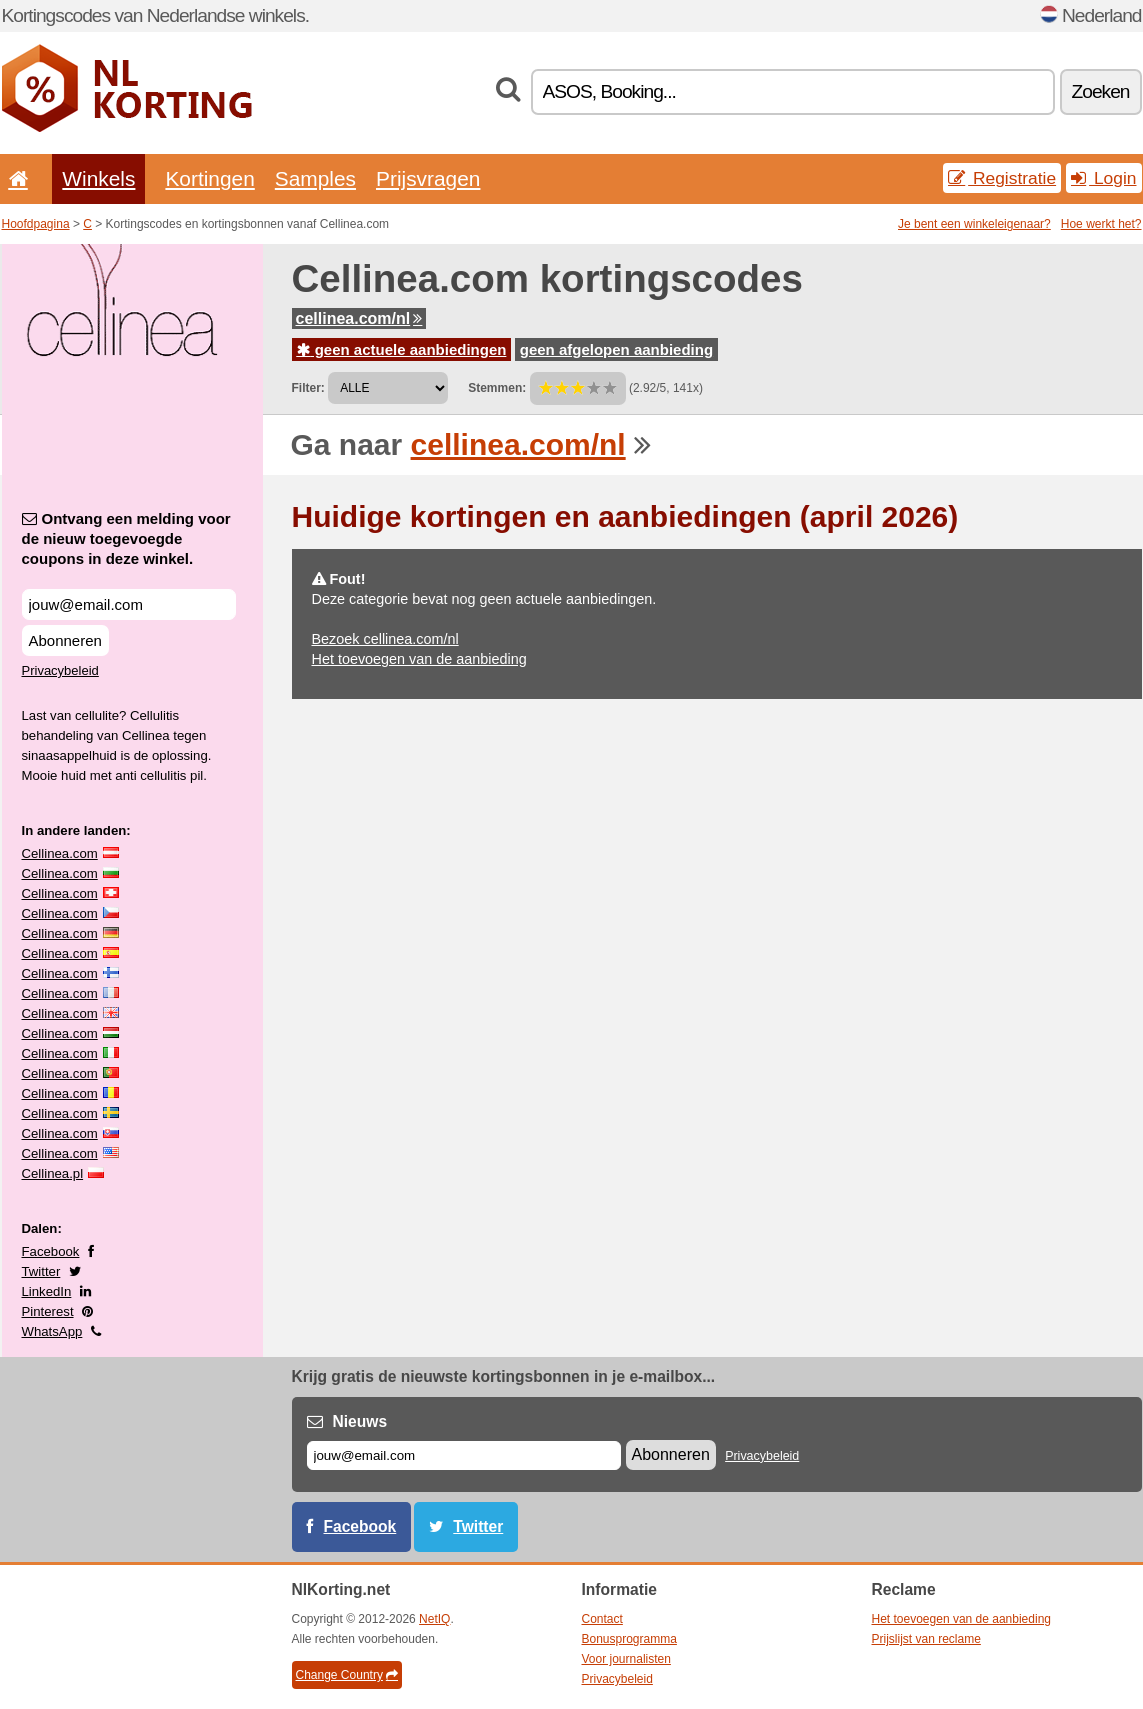 This screenshot has height=1709, width=1143. What do you see at coordinates (1101, 91) in the screenshot?
I see `Zoeken` at bounding box center [1101, 91].